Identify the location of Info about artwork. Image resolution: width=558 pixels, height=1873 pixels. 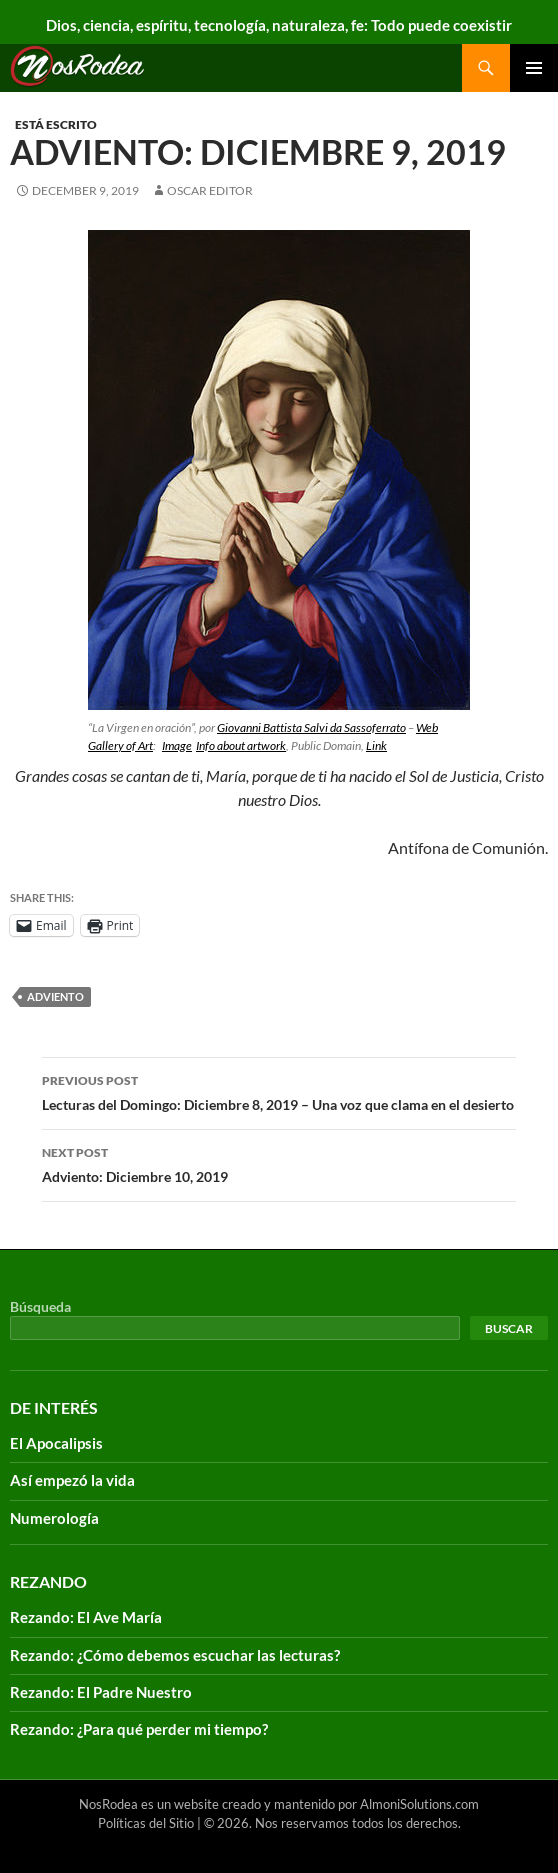
(241, 745).